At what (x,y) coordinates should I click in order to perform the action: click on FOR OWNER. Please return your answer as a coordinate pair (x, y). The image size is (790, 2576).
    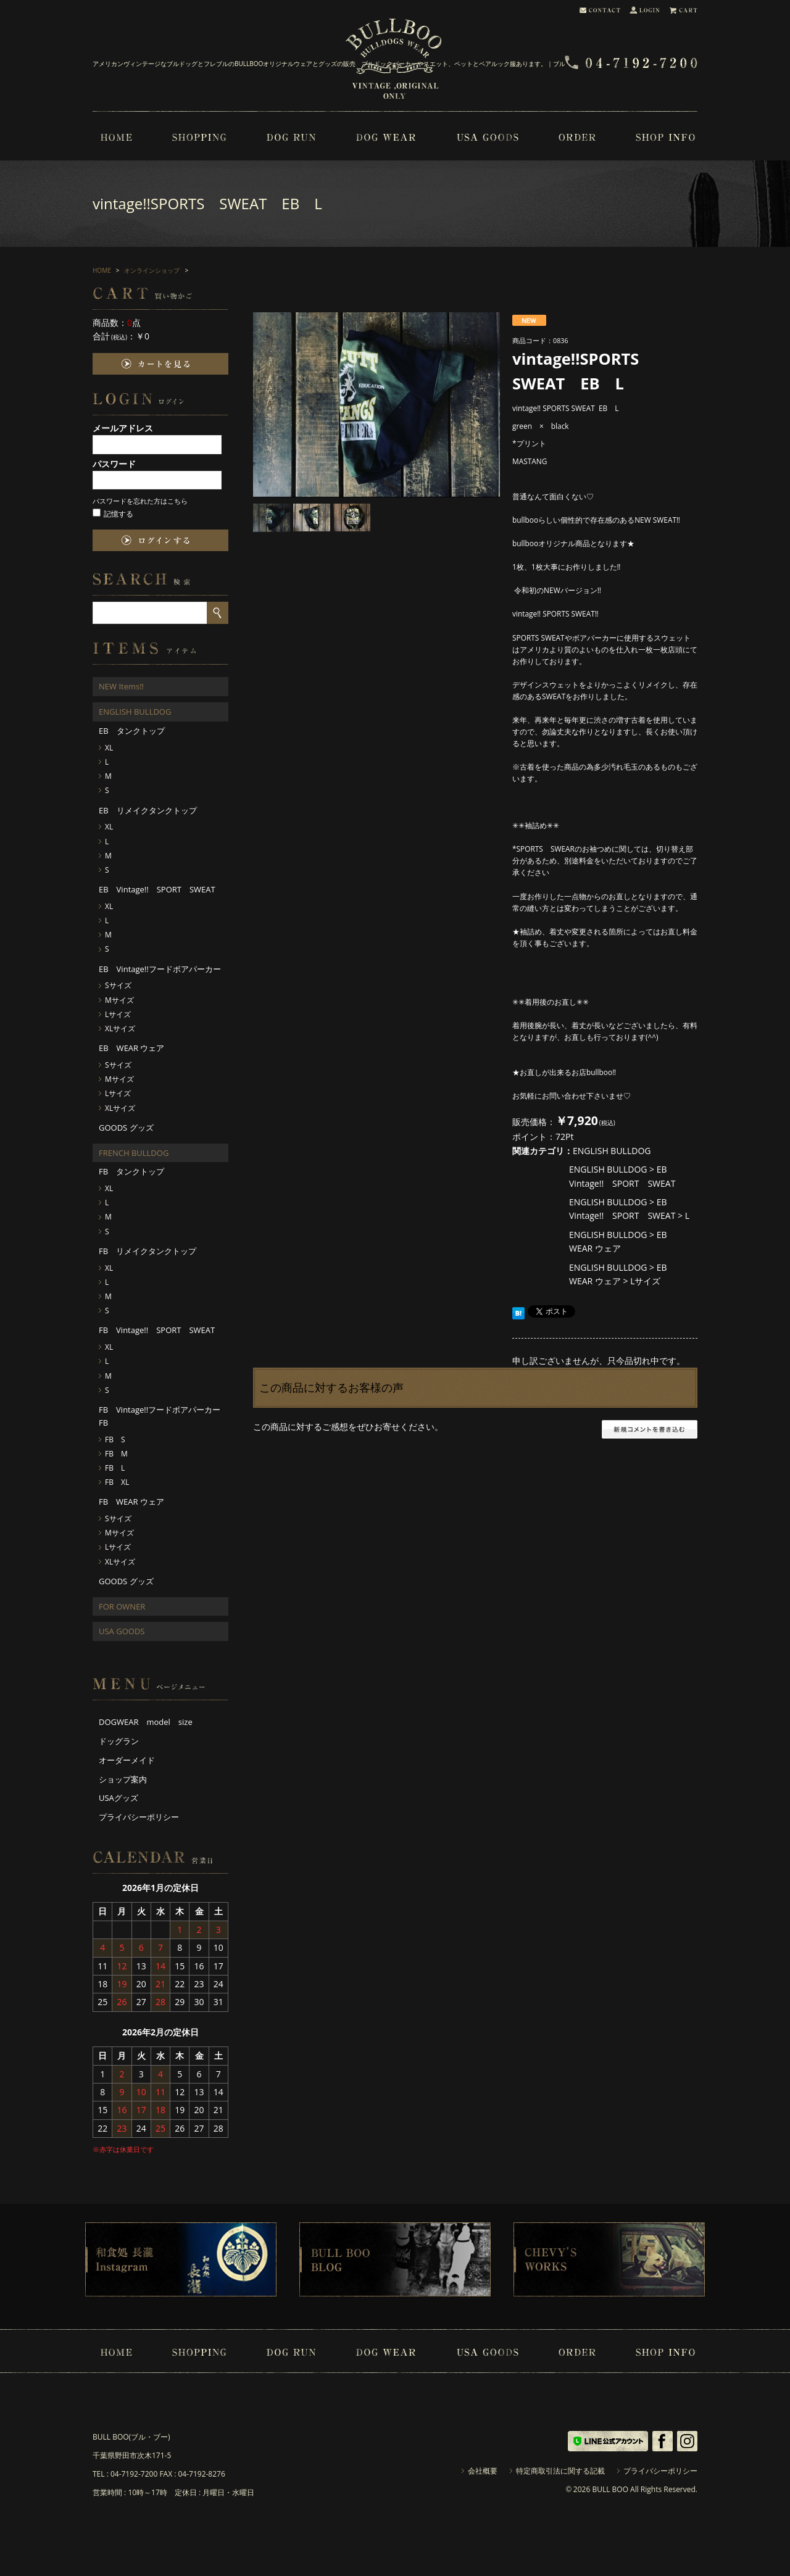
    Looking at the image, I should click on (122, 1606).